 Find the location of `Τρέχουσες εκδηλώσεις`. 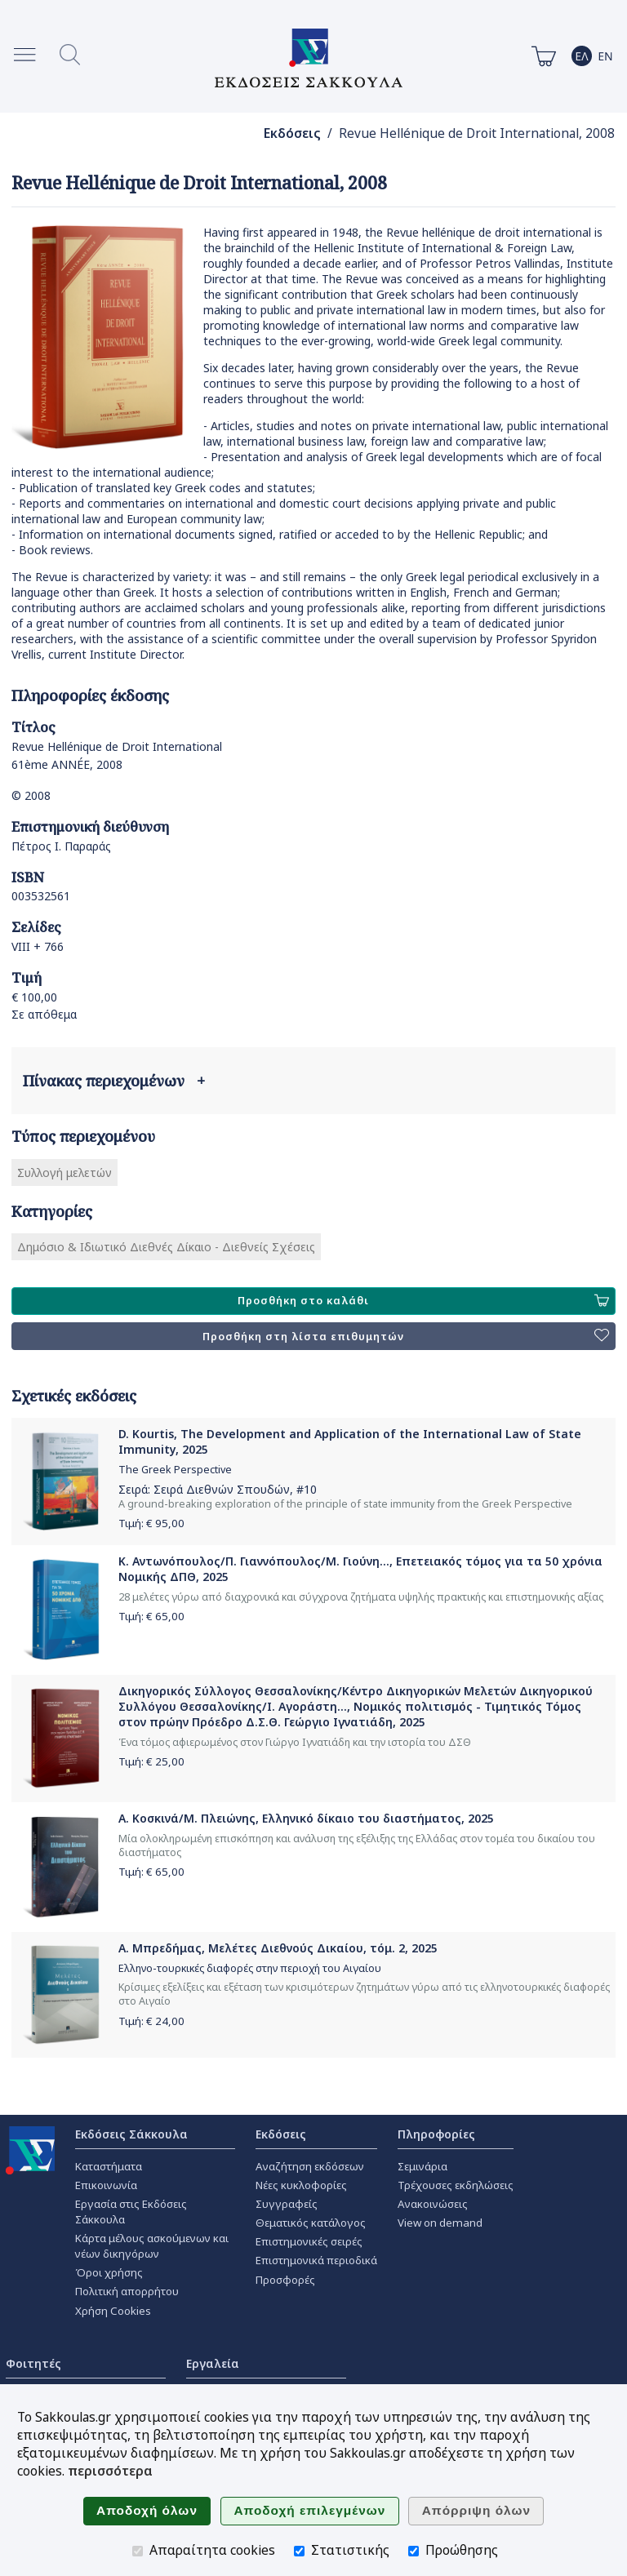

Τρέχουσες εκδηλώσεις is located at coordinates (456, 2185).